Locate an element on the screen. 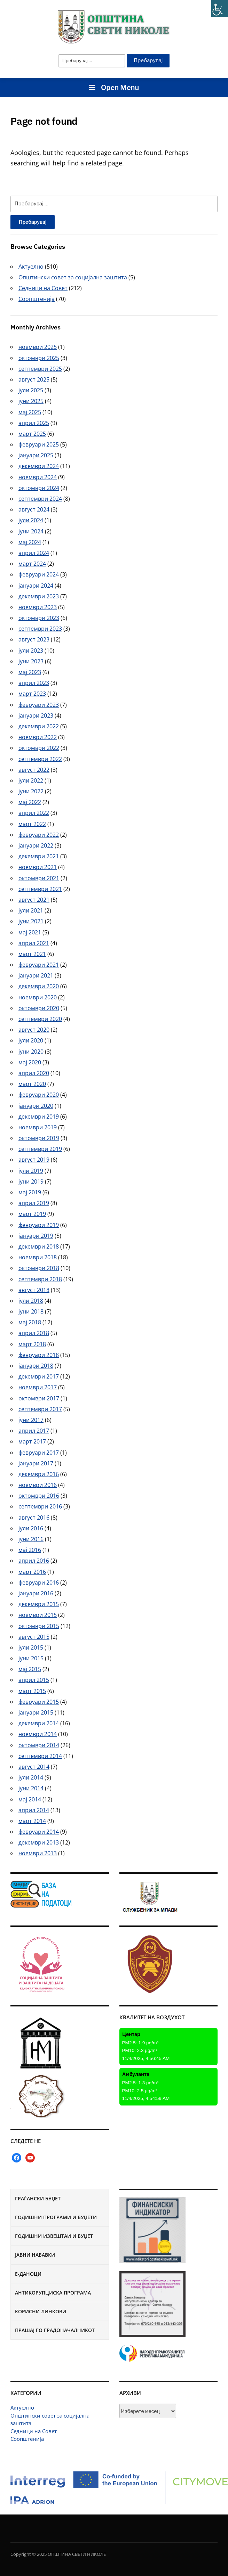  јуни 2016 is located at coordinates (31, 1539).